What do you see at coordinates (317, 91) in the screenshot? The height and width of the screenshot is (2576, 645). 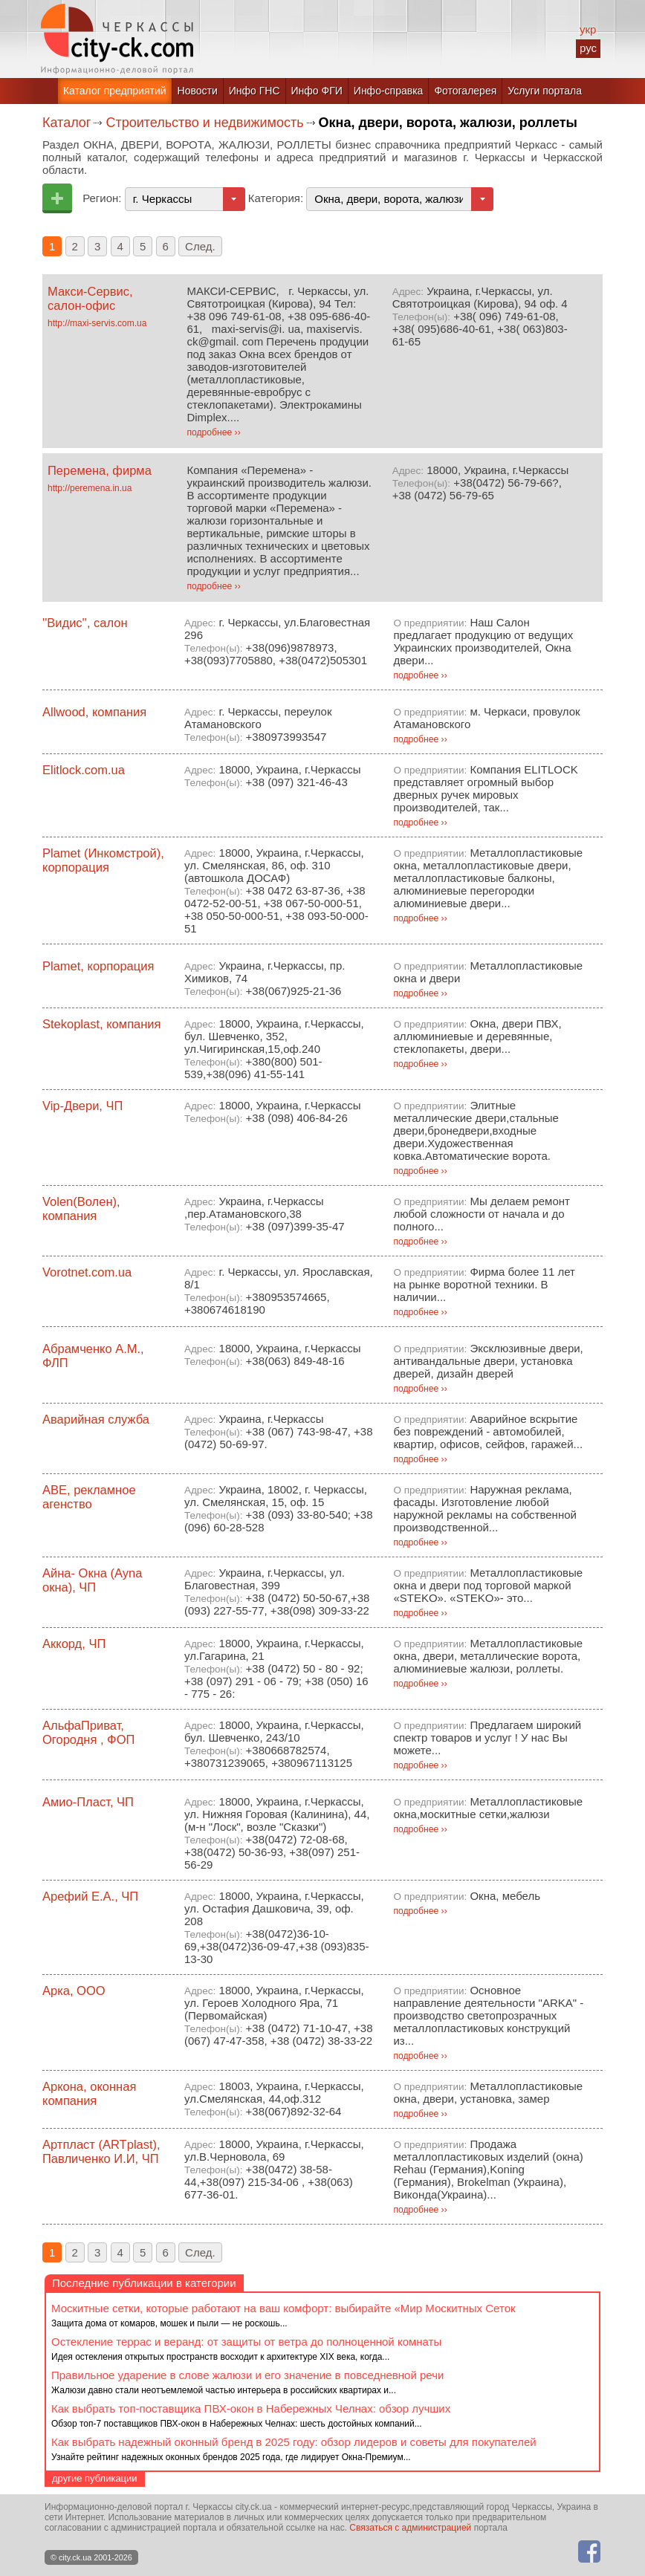 I see `Инфо ФГИ` at bounding box center [317, 91].